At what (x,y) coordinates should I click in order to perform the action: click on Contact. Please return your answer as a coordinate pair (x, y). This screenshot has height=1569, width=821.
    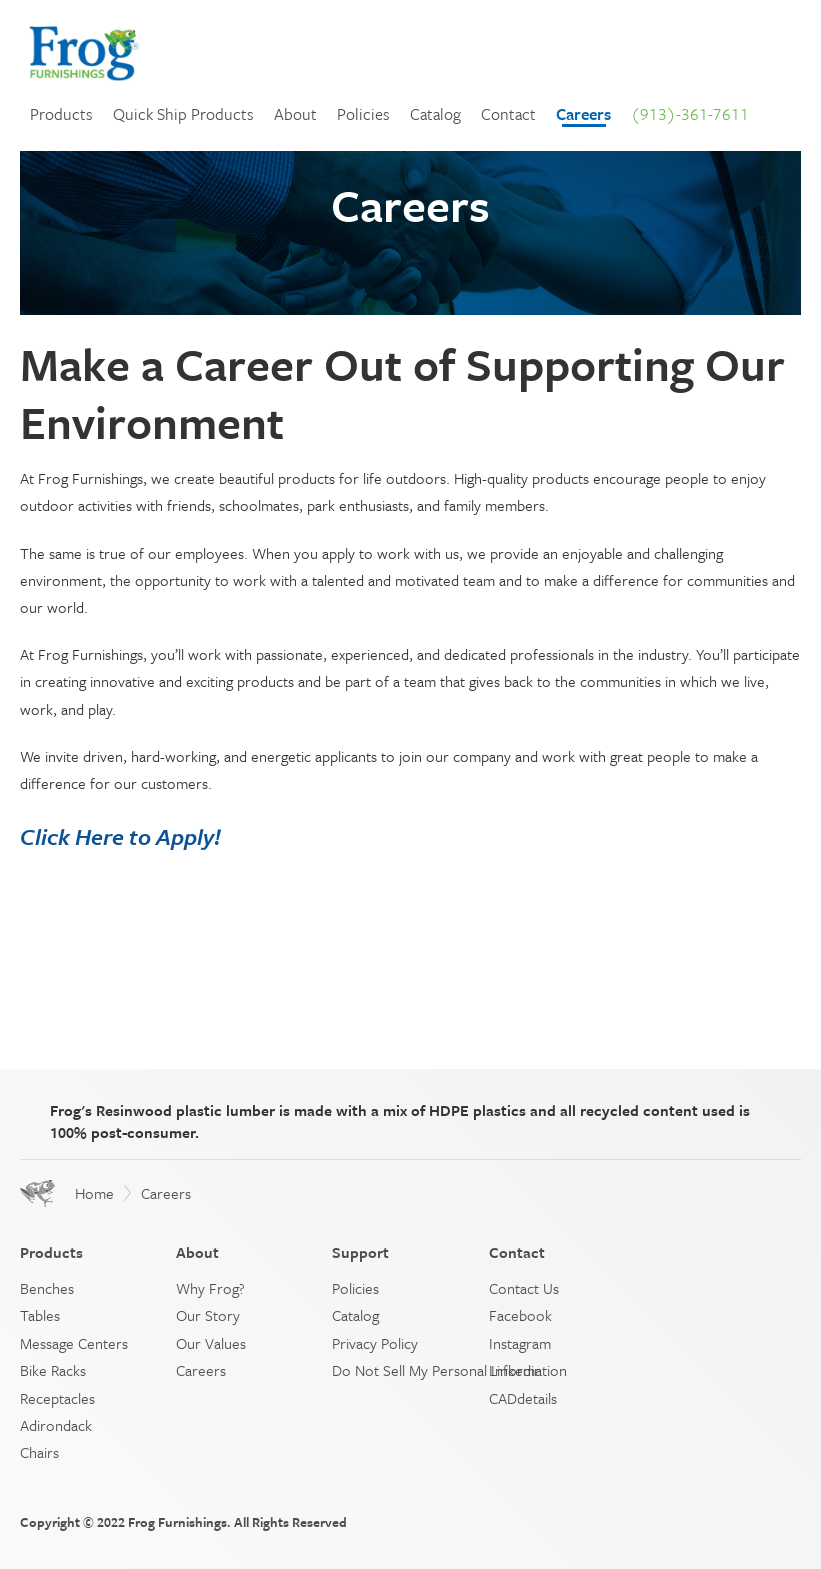
    Looking at the image, I should click on (508, 114).